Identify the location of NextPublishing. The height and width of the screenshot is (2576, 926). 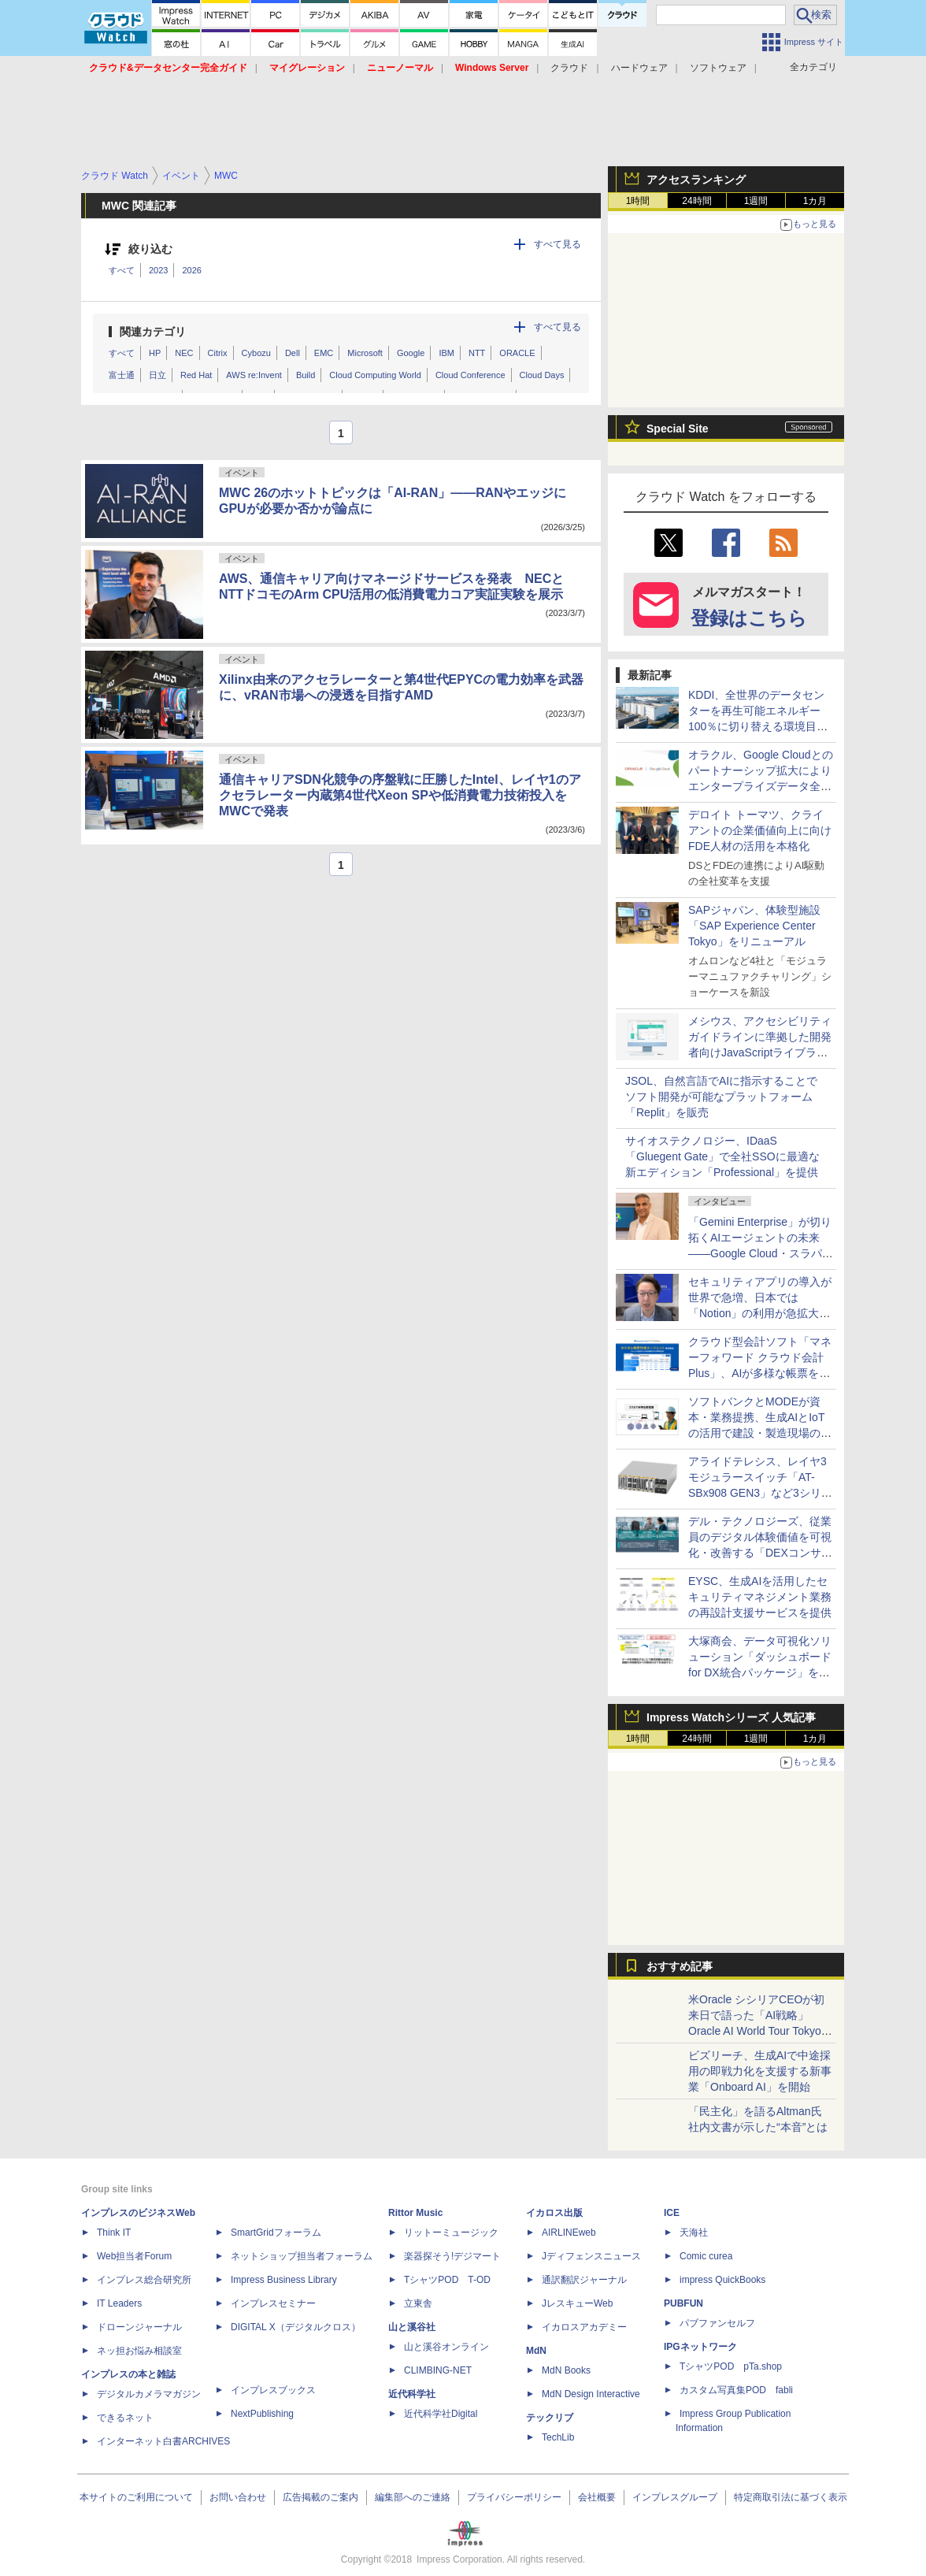
(262, 2413).